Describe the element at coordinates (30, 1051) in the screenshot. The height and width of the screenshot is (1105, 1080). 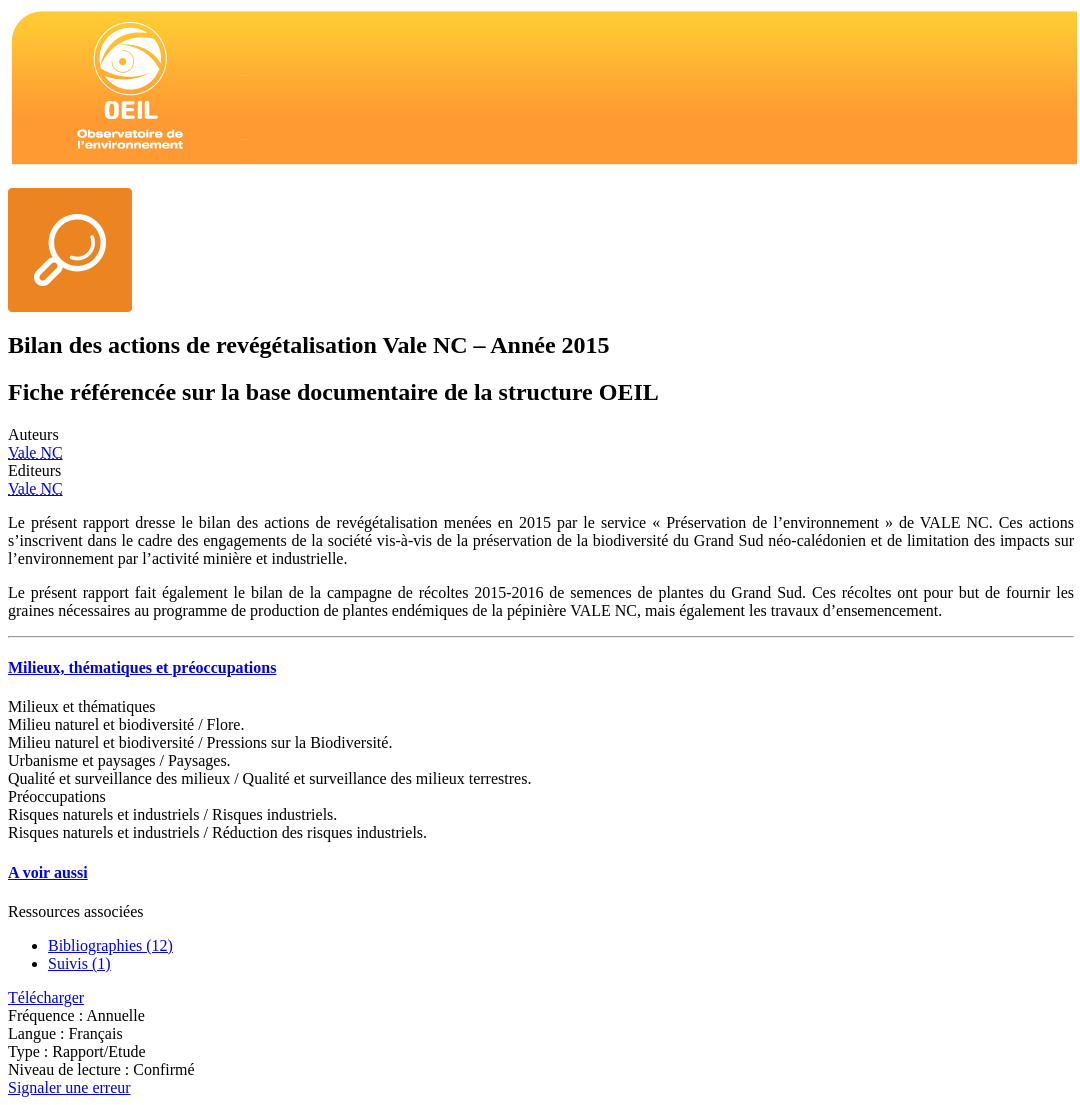
I see `Type :` at that location.